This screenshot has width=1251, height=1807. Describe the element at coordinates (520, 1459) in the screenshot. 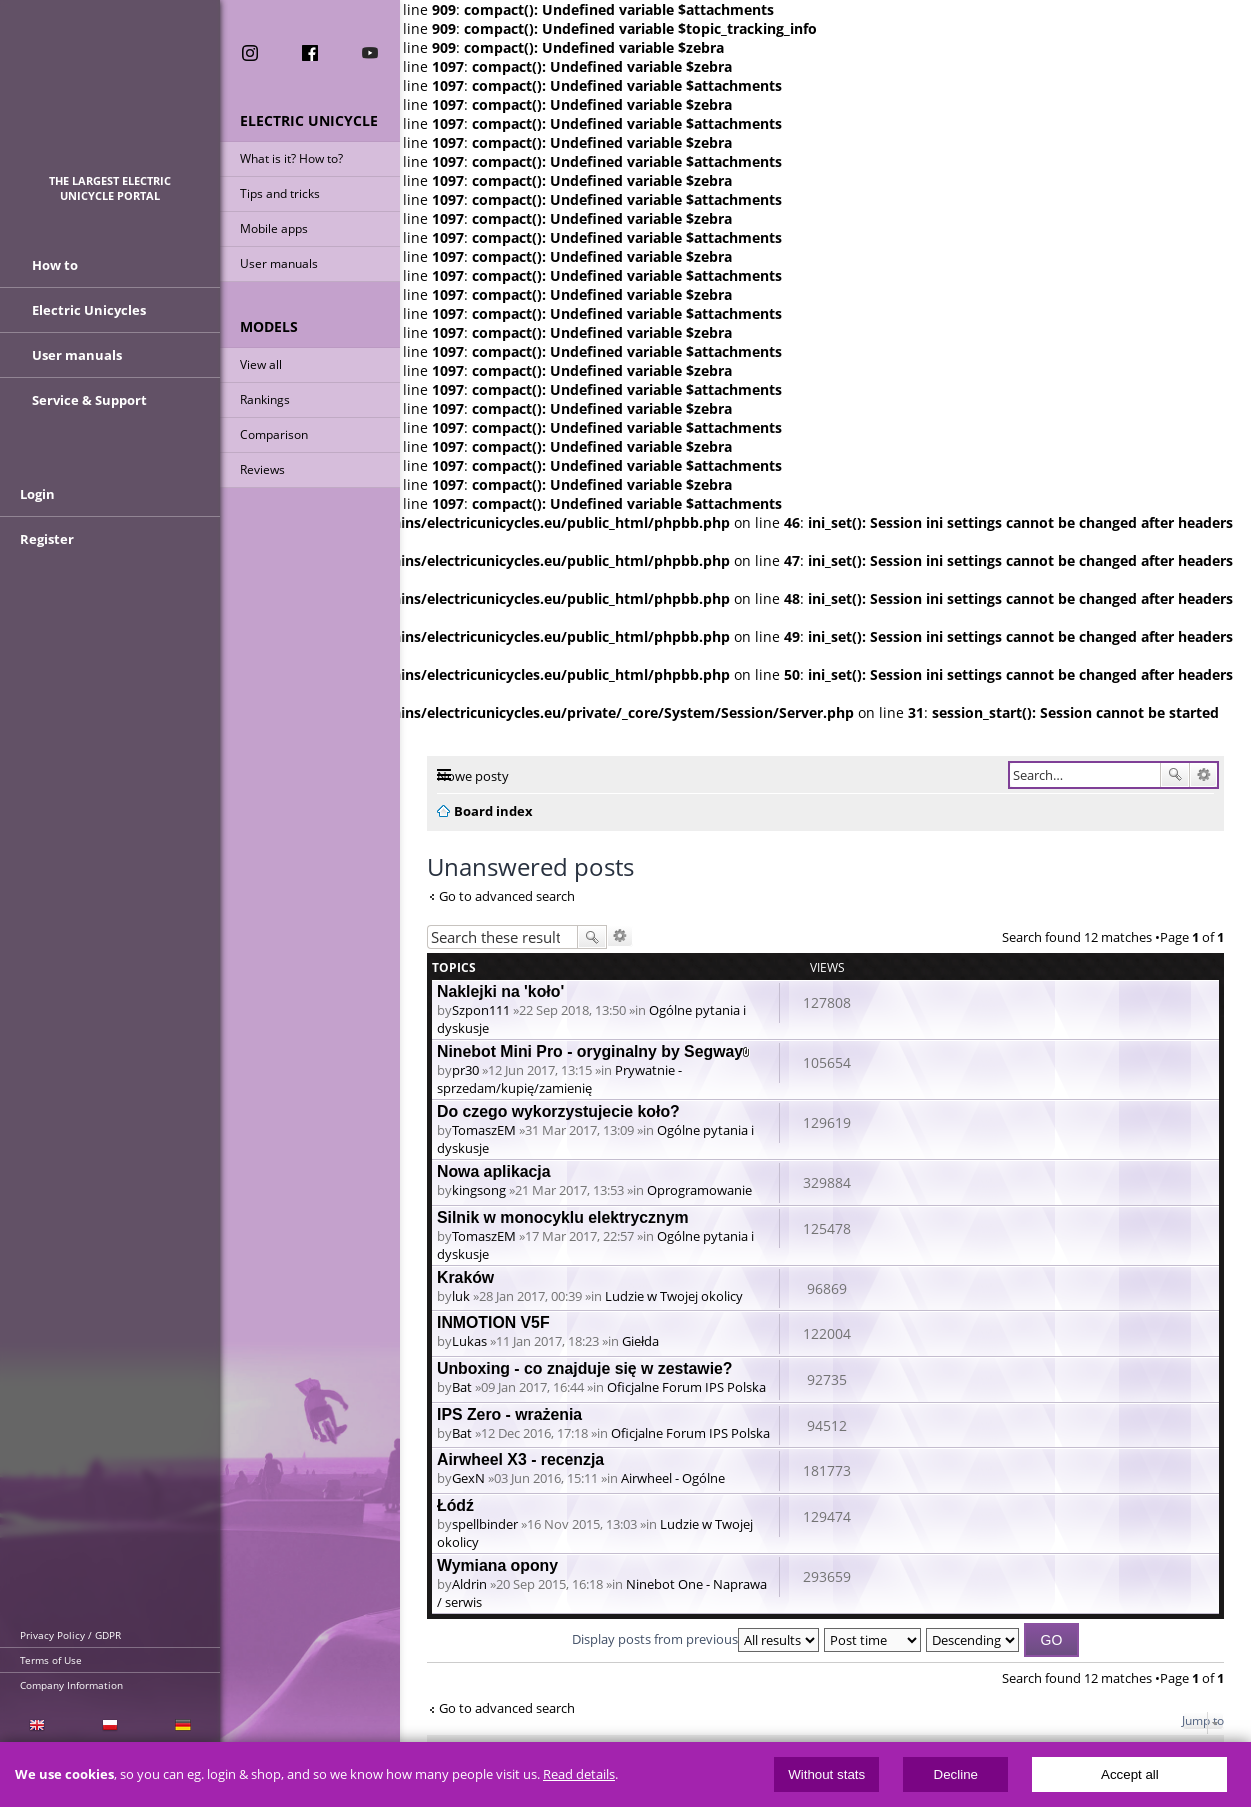

I see `Airwheel X3 - recenzja` at that location.